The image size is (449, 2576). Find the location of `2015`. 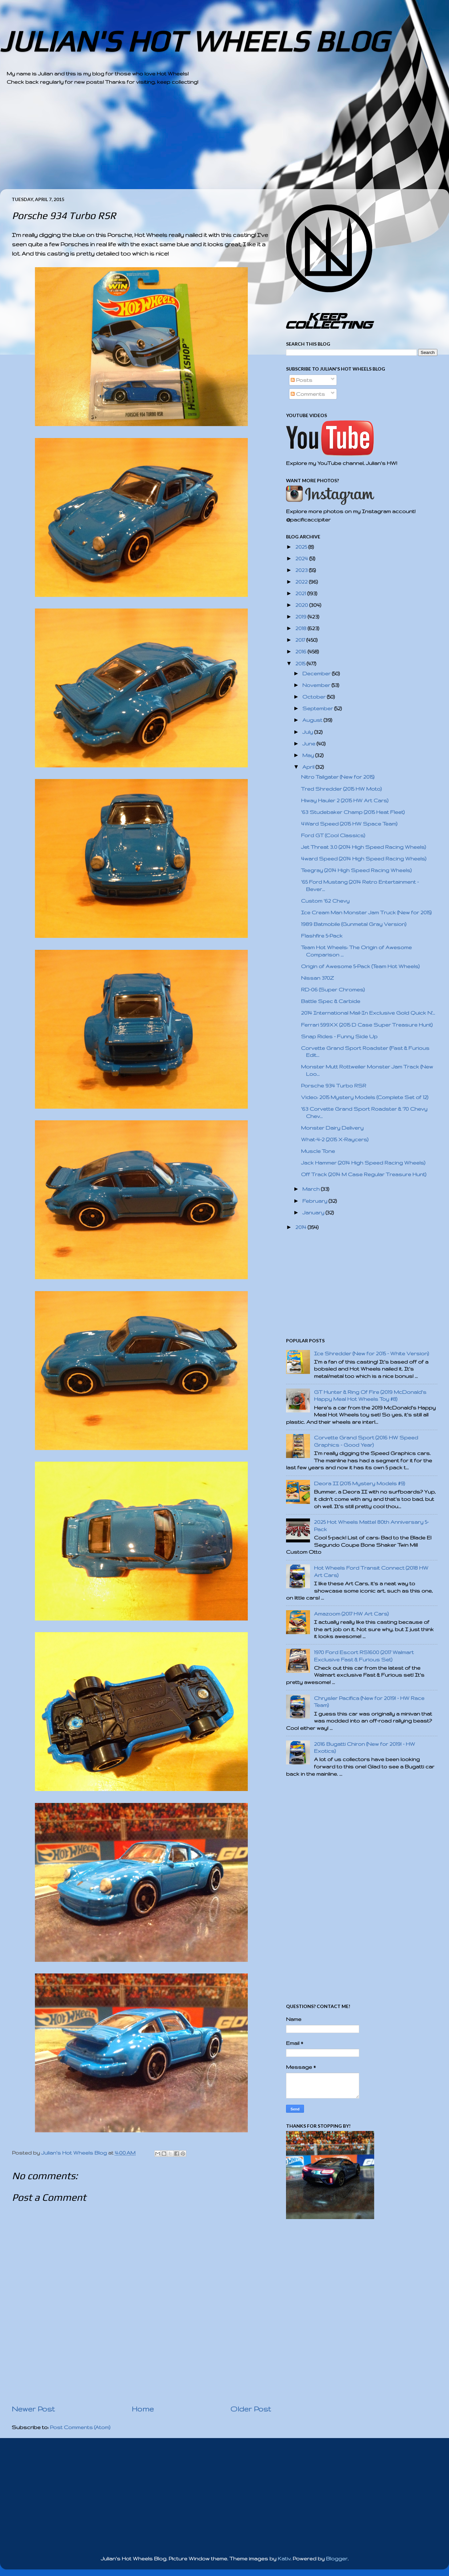

2015 is located at coordinates (301, 663).